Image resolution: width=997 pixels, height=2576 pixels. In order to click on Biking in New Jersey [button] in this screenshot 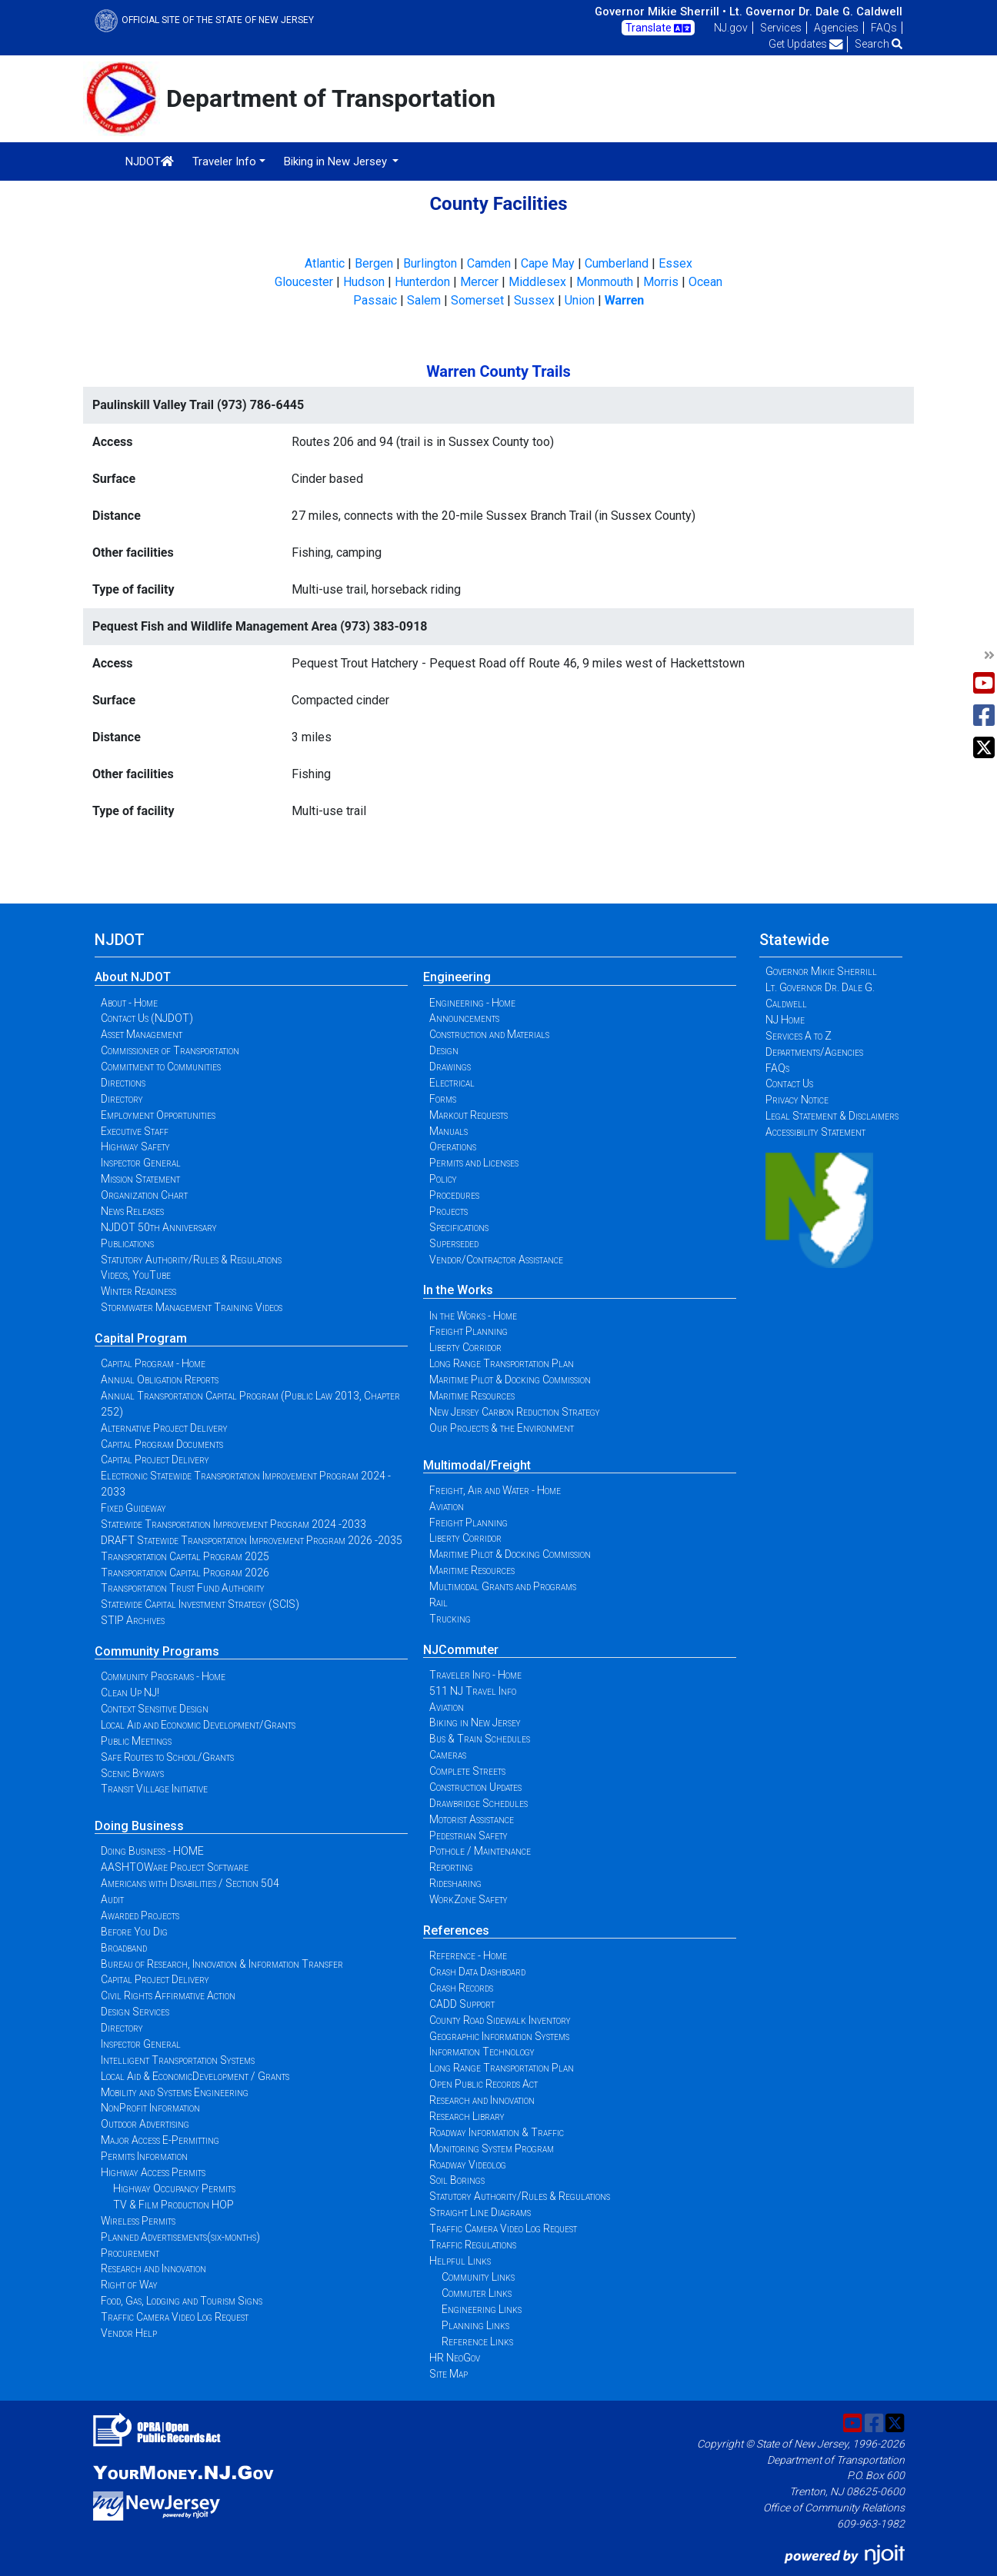, I will do `click(337, 161)`.